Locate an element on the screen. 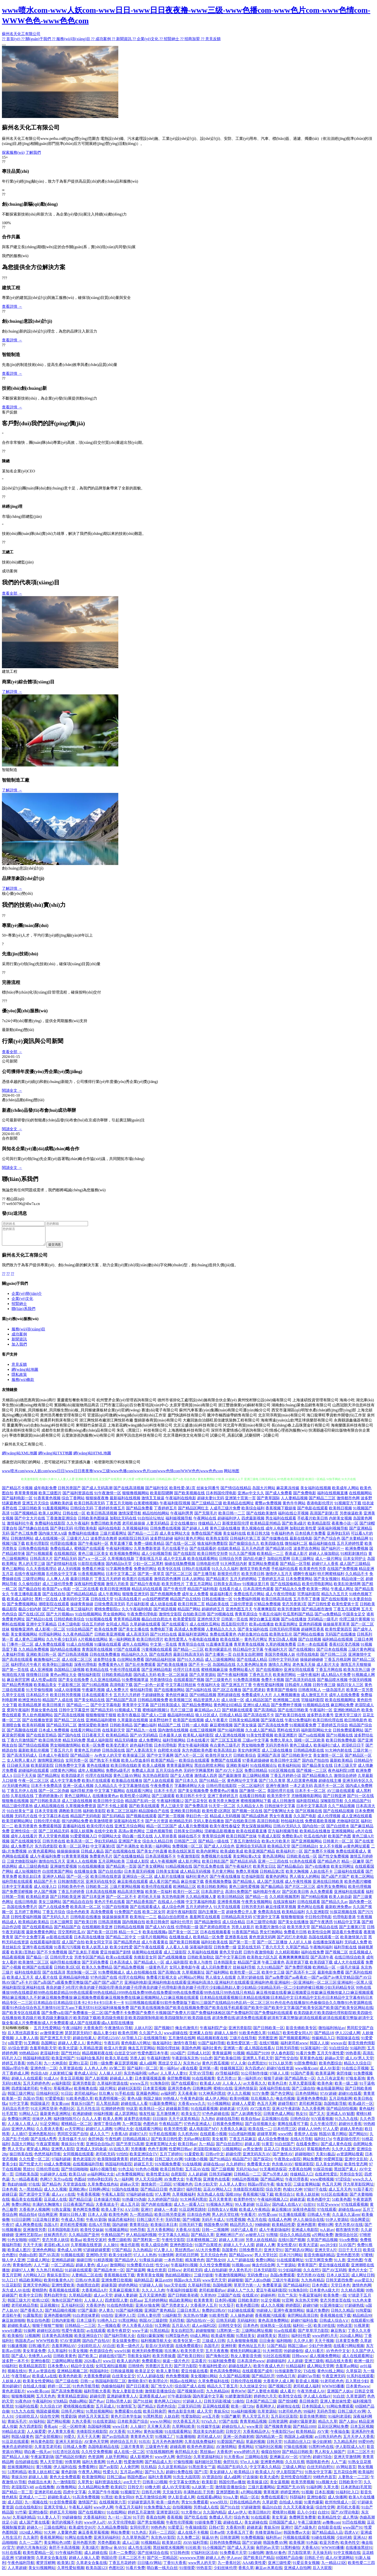 The width and height of the screenshot is (377, 2576). 一级午夜福利 is located at coordinates (308, 1678).